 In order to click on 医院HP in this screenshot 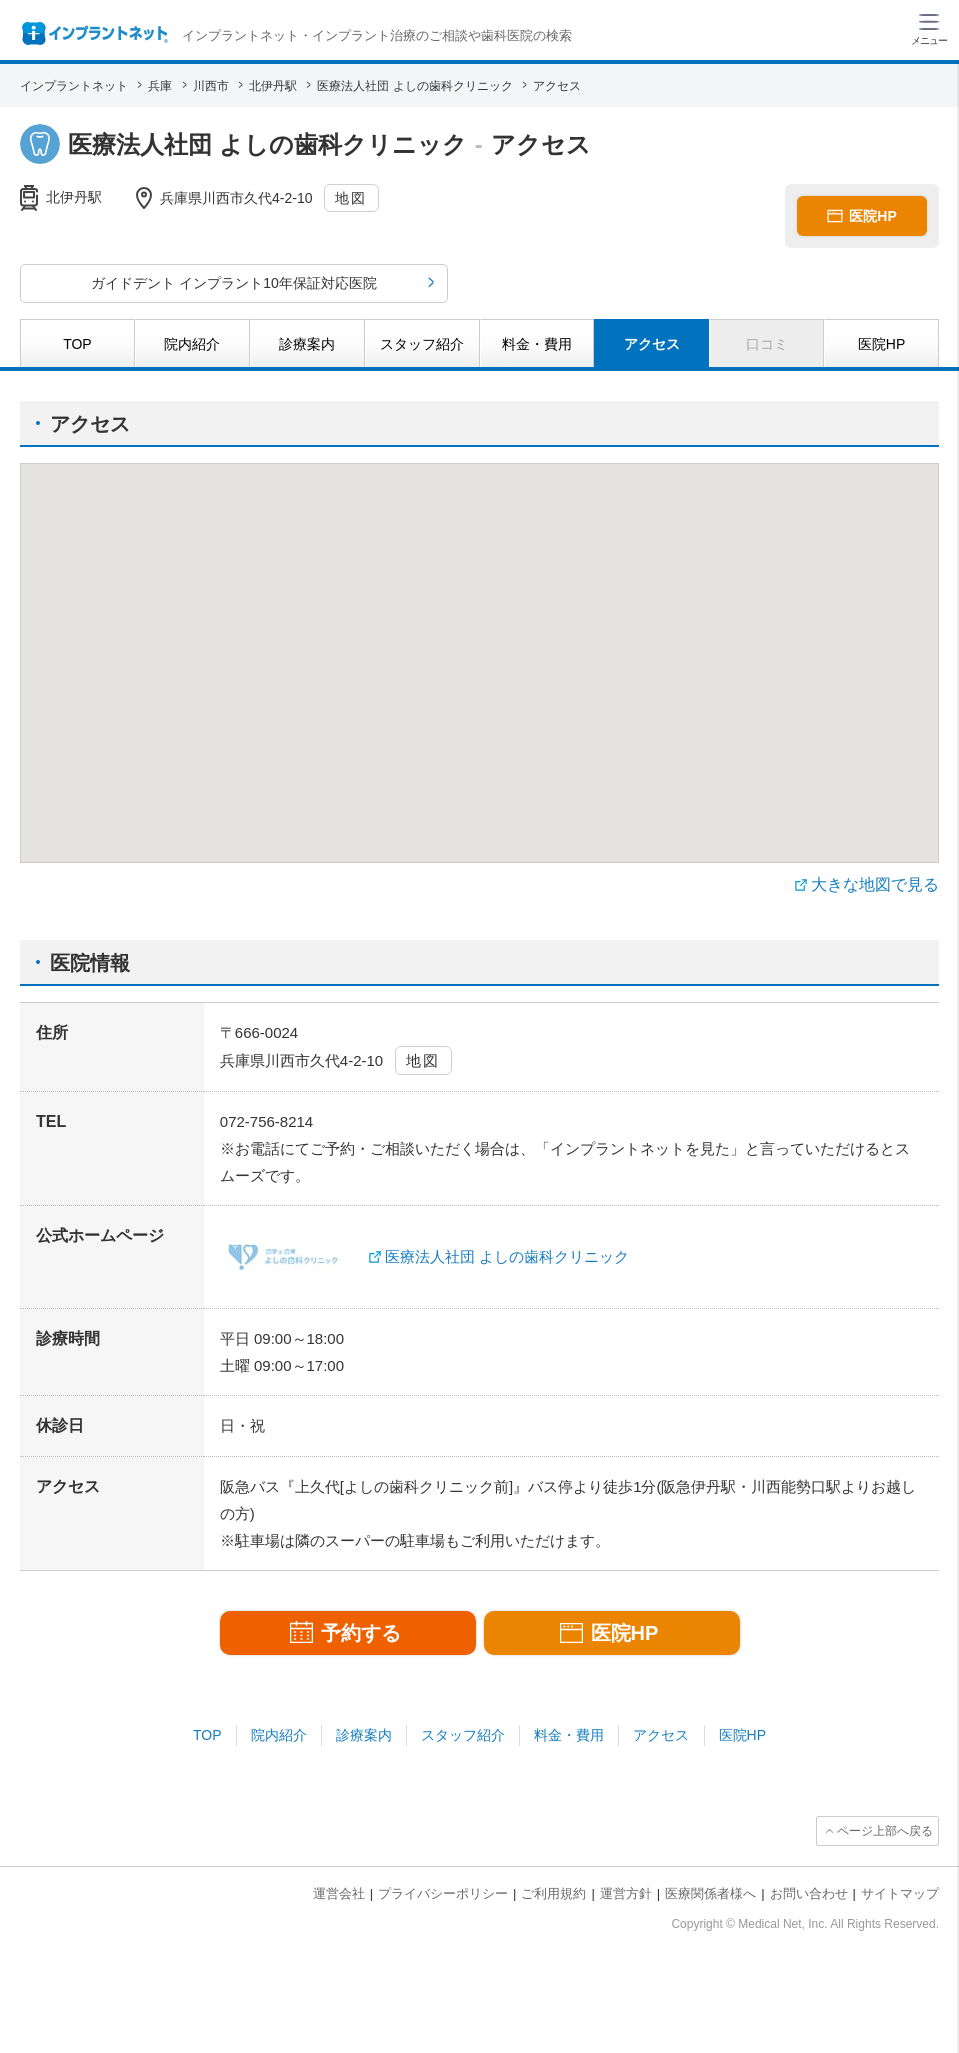, I will do `click(742, 1735)`.